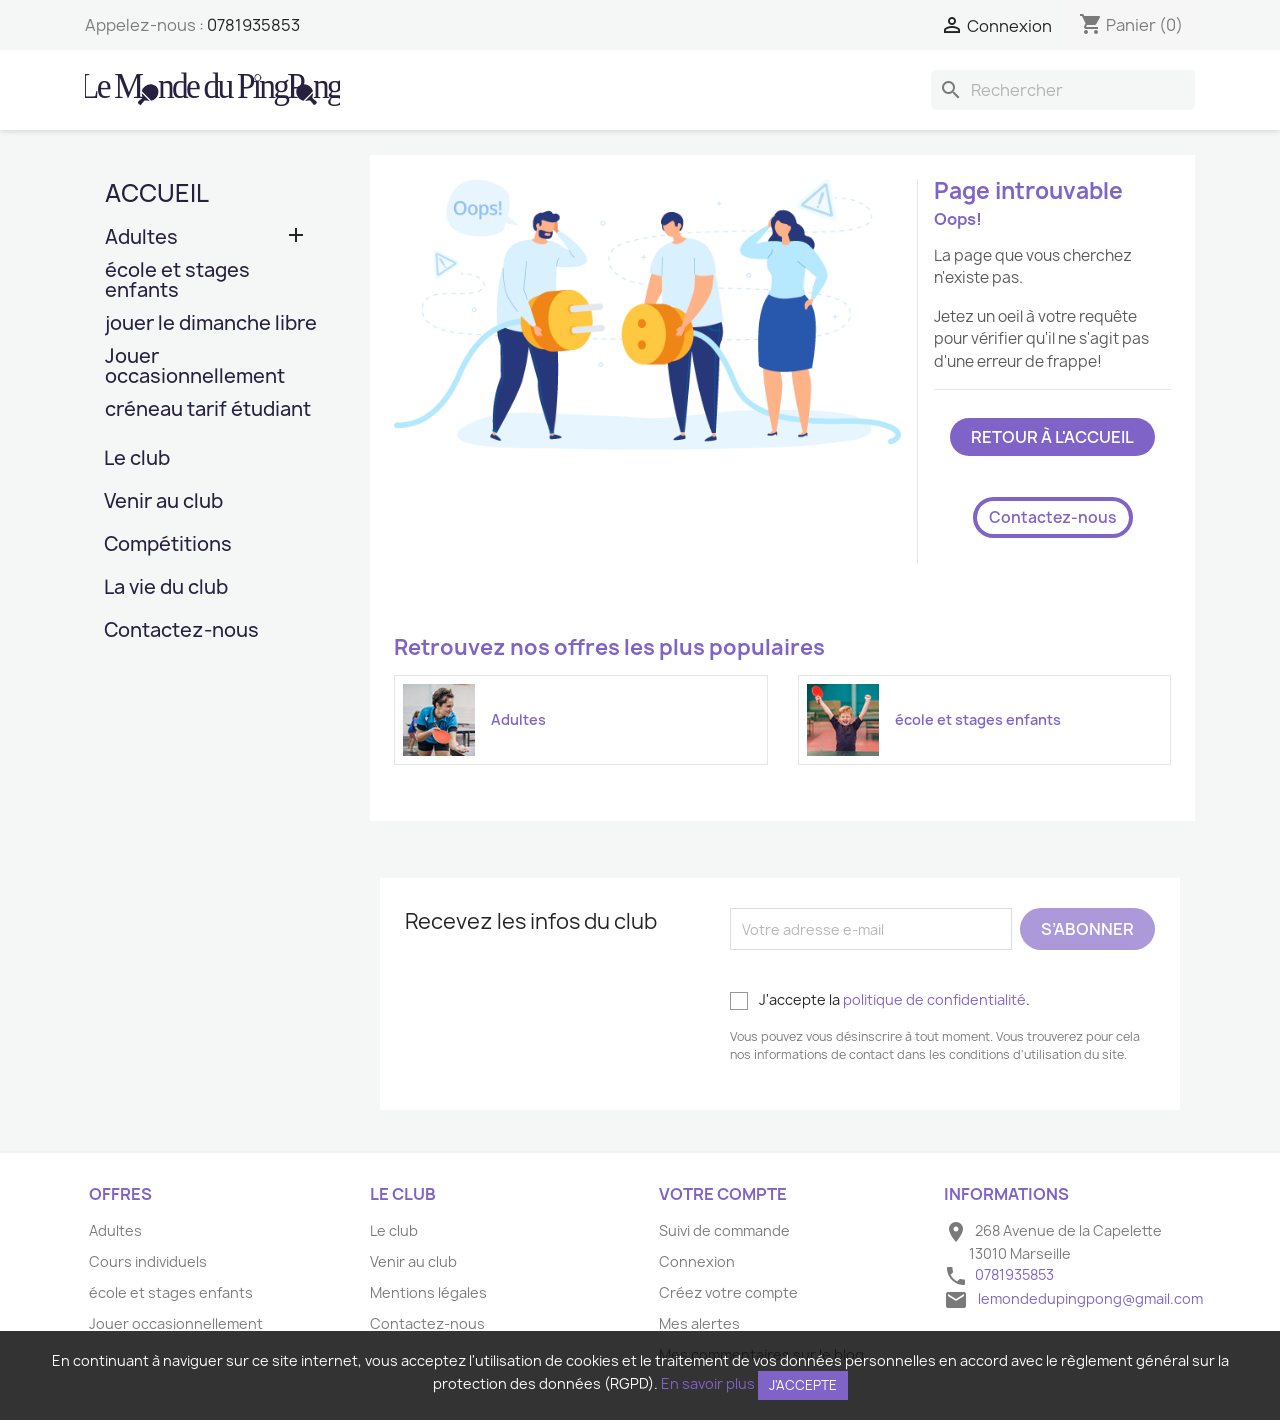  Describe the element at coordinates (728, 1292) in the screenshot. I see `Créez votre compte` at that location.